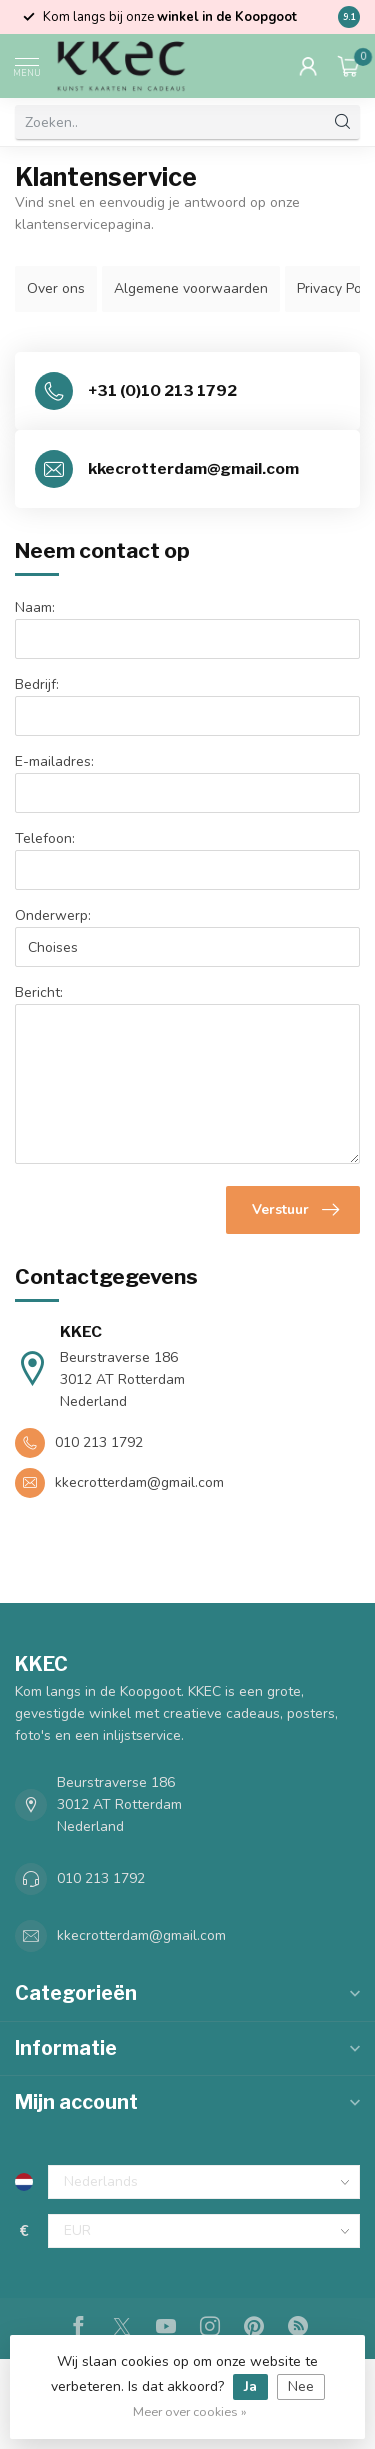  I want to click on Naam:, so click(35, 607).